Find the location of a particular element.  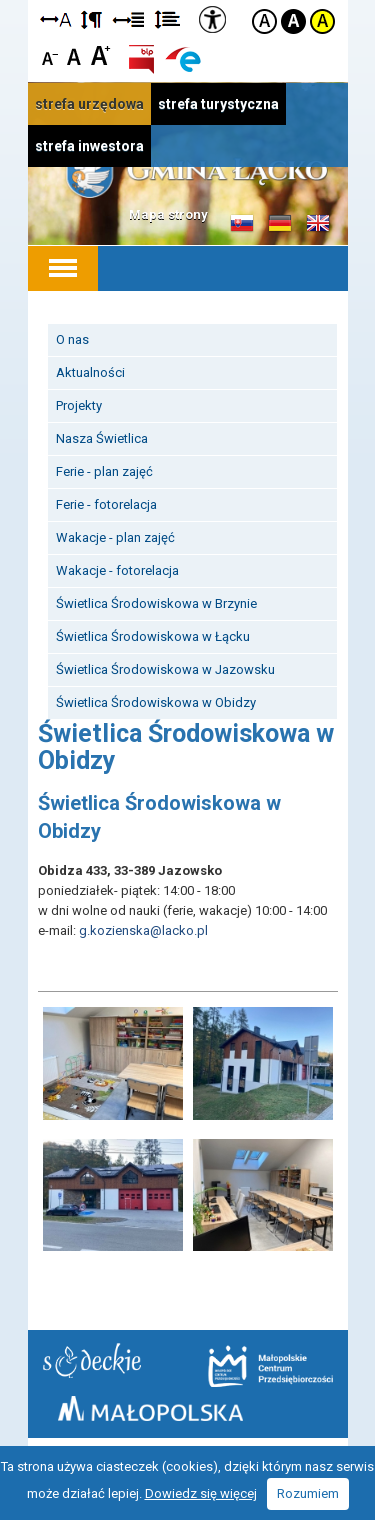

Informacje o gminie w języku niemieckim is located at coordinates (280, 224).